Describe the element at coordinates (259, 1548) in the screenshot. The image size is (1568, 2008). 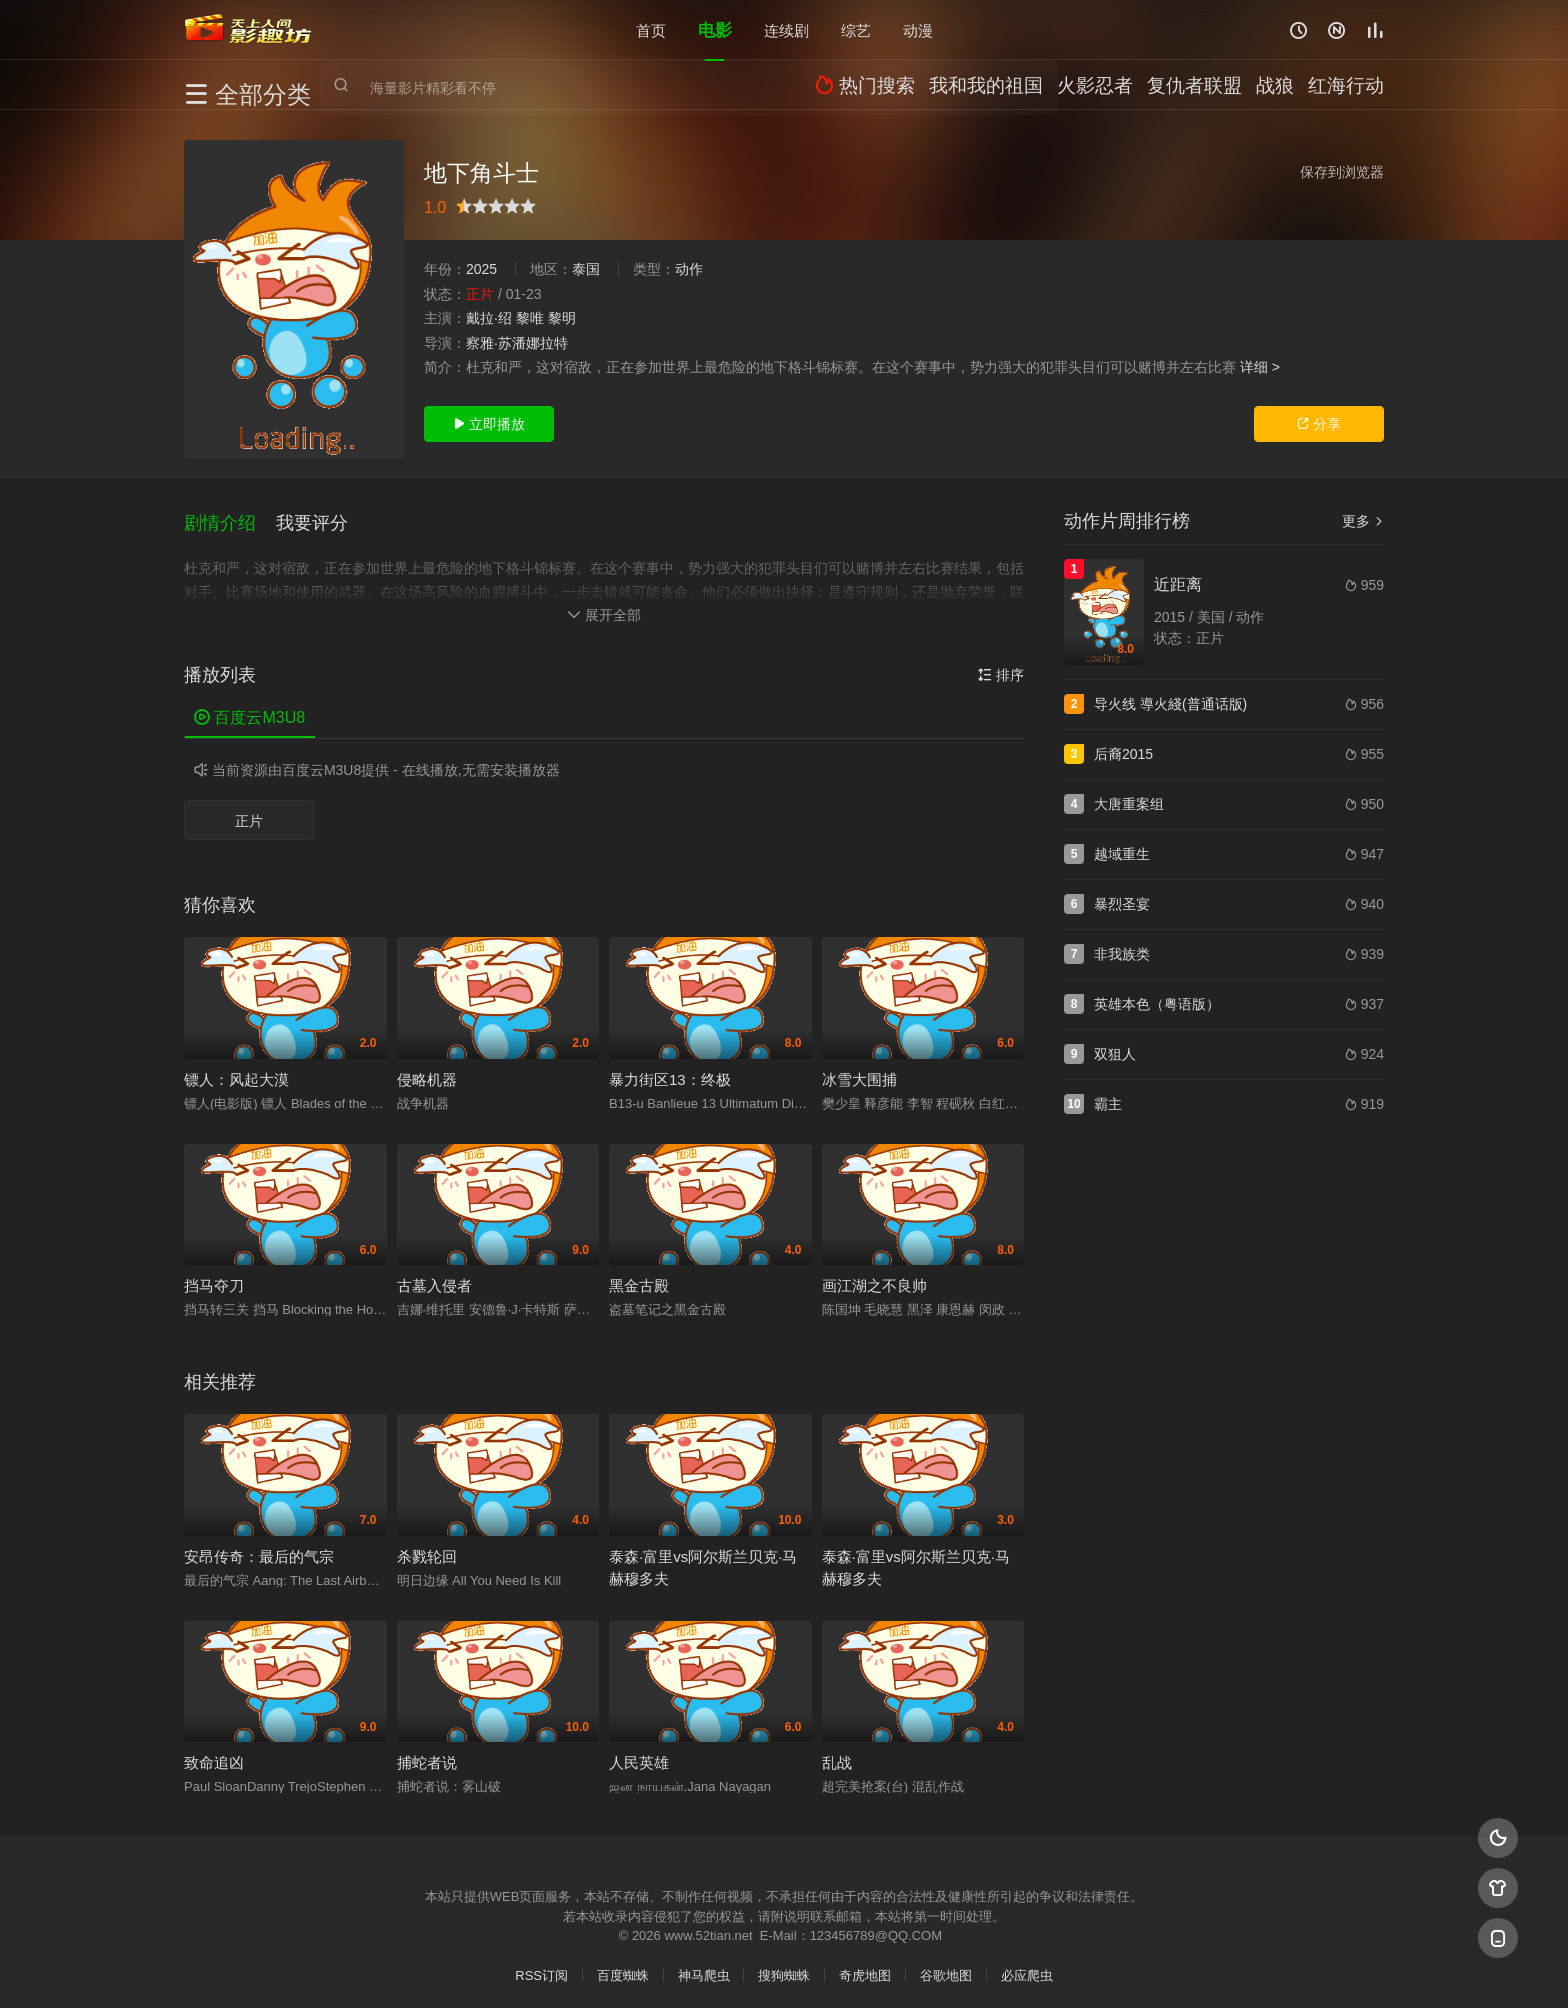
I see `安昂传奇：最后的气宗` at that location.